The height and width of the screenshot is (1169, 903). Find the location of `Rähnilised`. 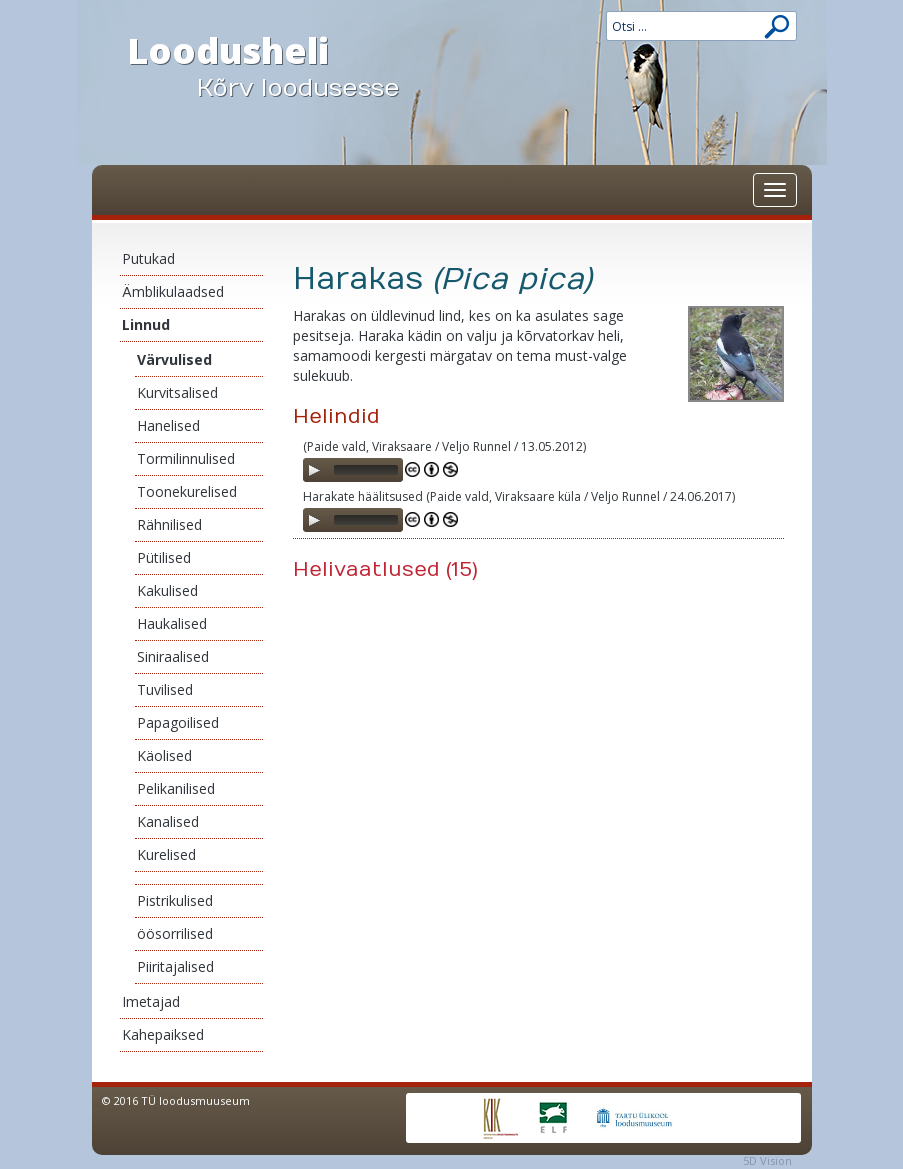

Rähnilised is located at coordinates (169, 524).